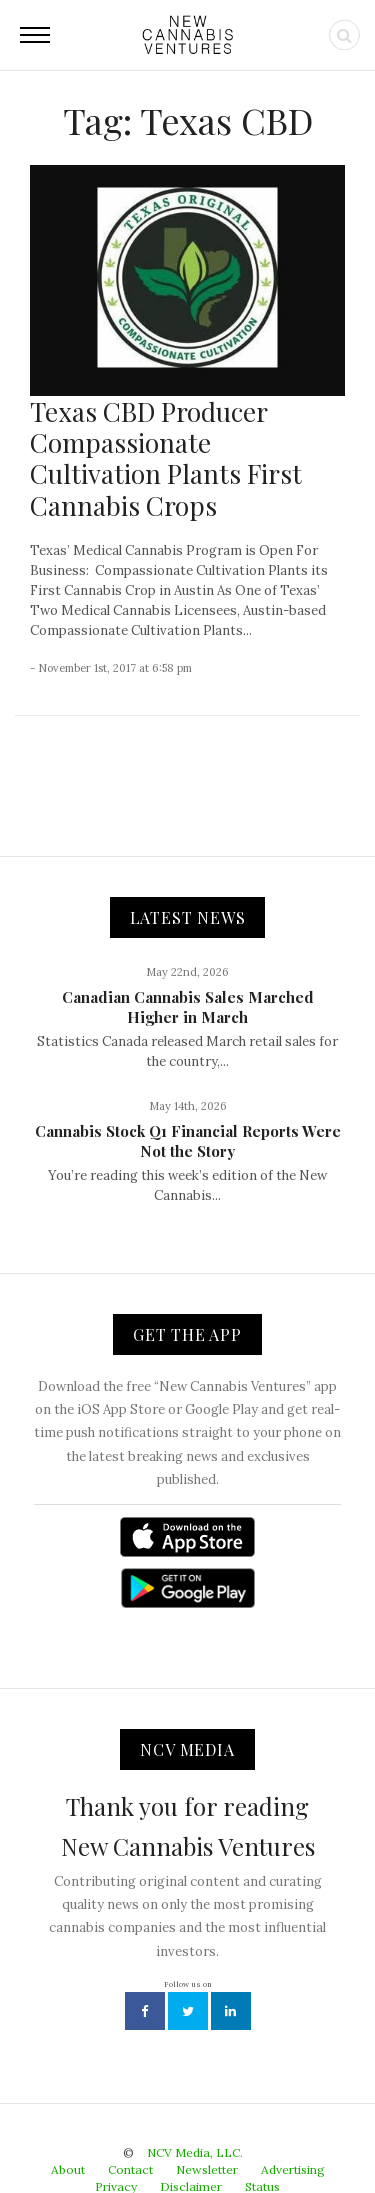 This screenshot has width=375, height=2193. I want to click on Contact, so click(130, 2169).